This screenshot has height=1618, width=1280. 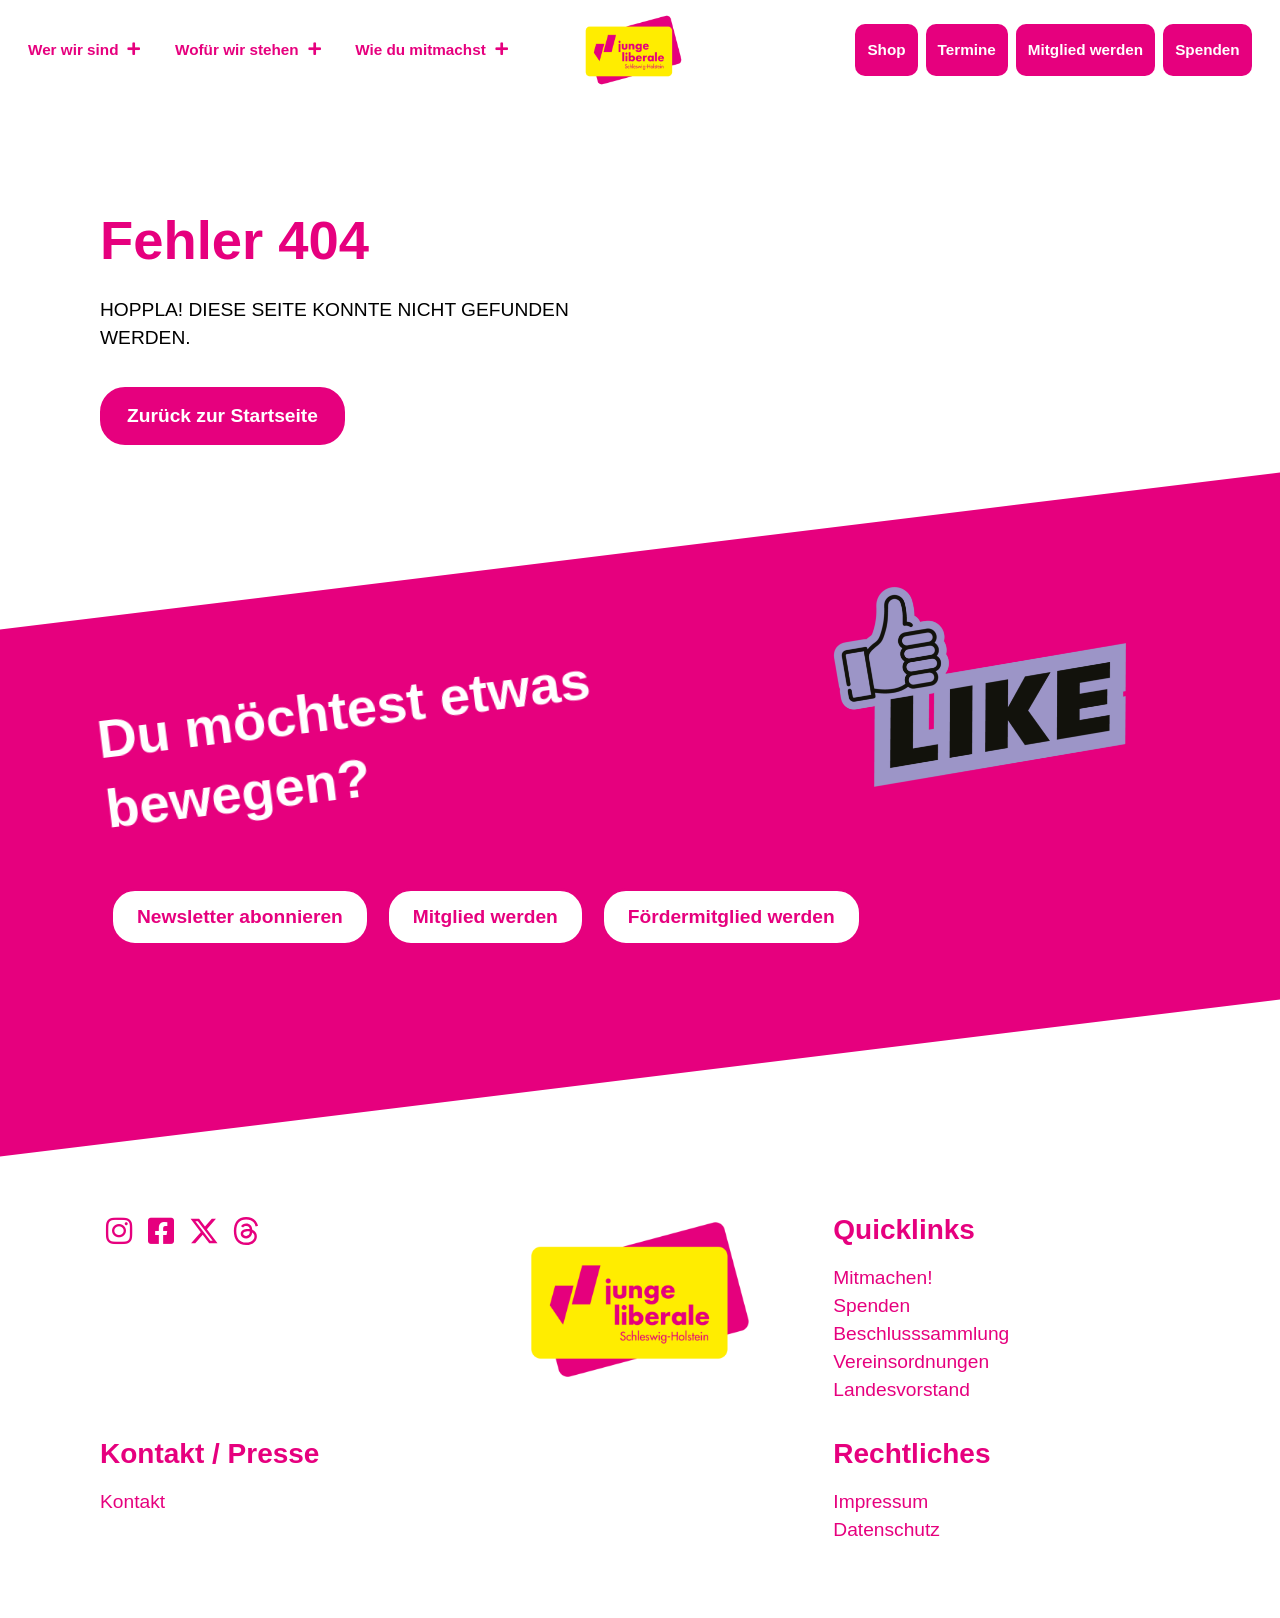 I want to click on Kontakt, so click(x=132, y=1501).